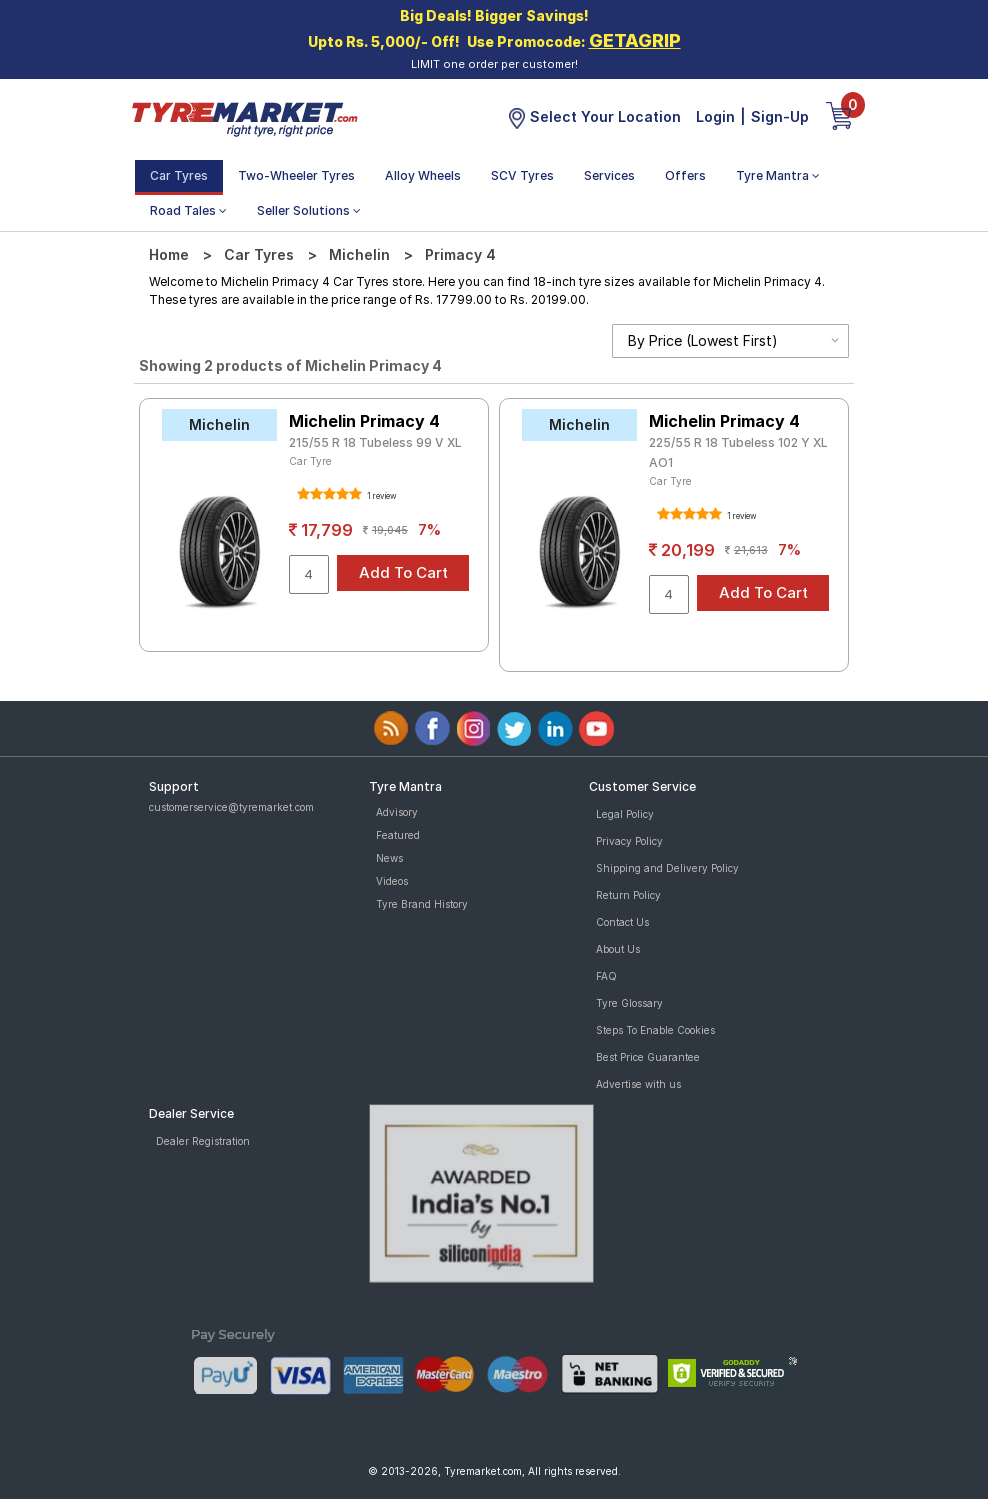 The height and width of the screenshot is (1499, 988). Describe the element at coordinates (655, 1030) in the screenshot. I see `Steps To Enable Cookies` at that location.